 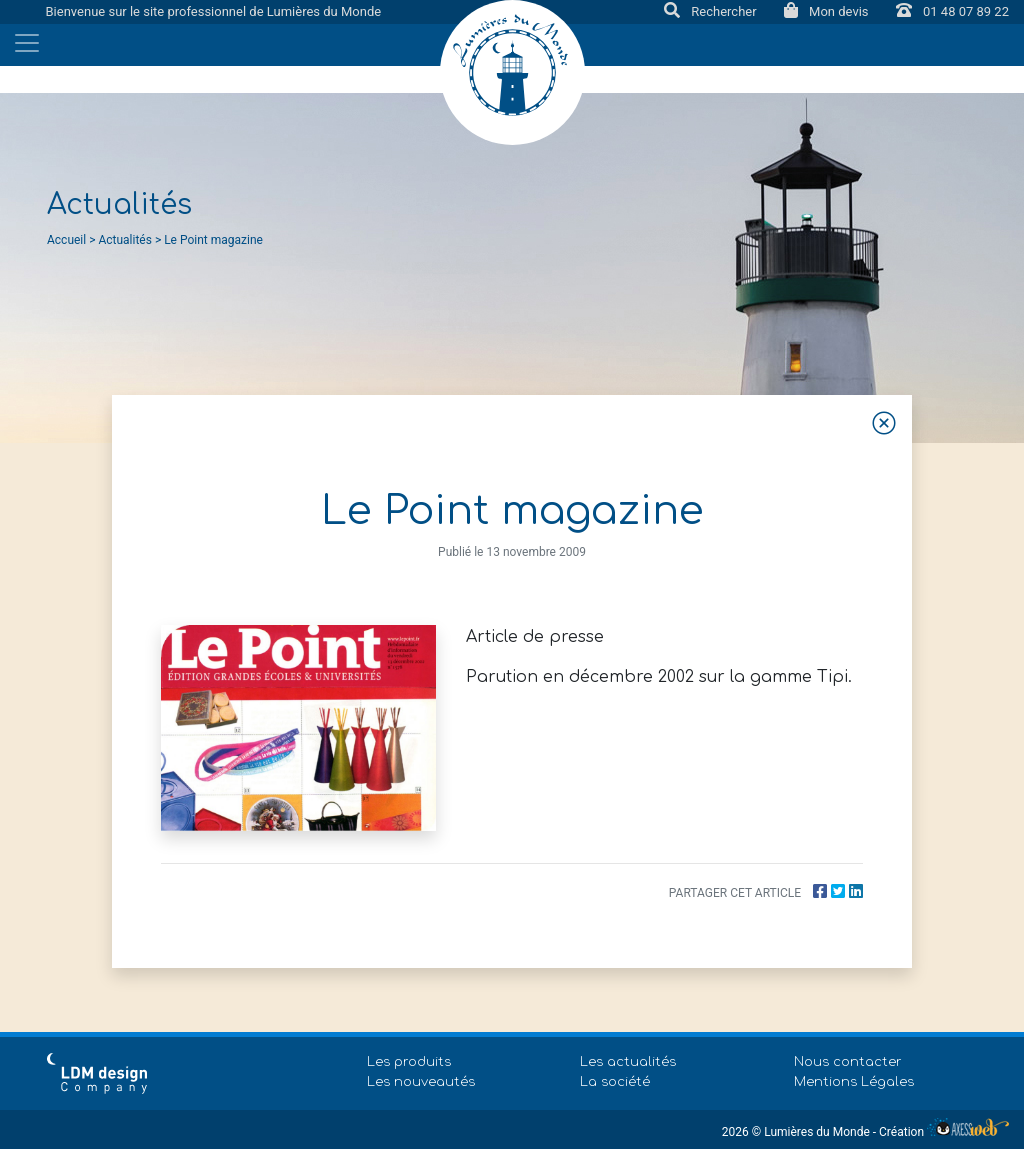 What do you see at coordinates (615, 1082) in the screenshot?
I see `La société` at bounding box center [615, 1082].